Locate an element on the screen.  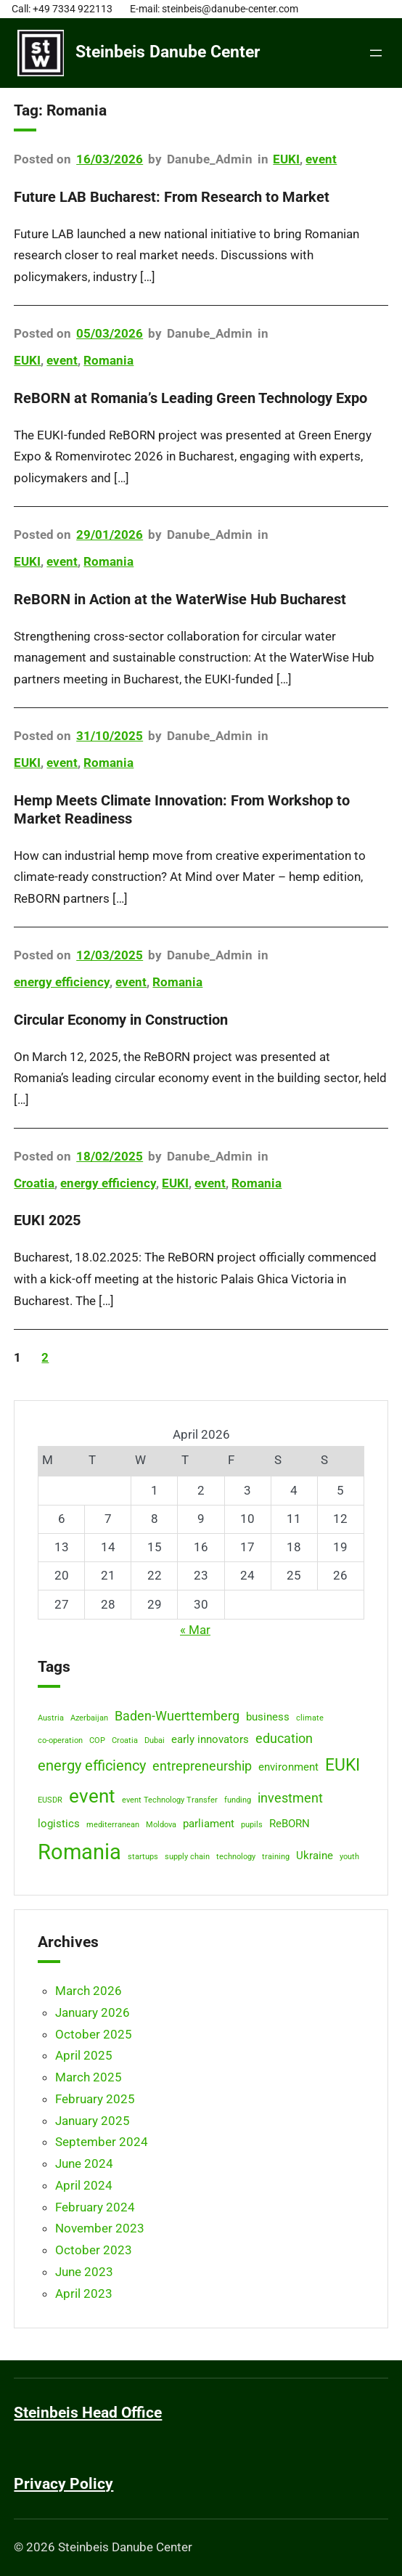
technology [technology (1 item)] is located at coordinates (235, 1856).